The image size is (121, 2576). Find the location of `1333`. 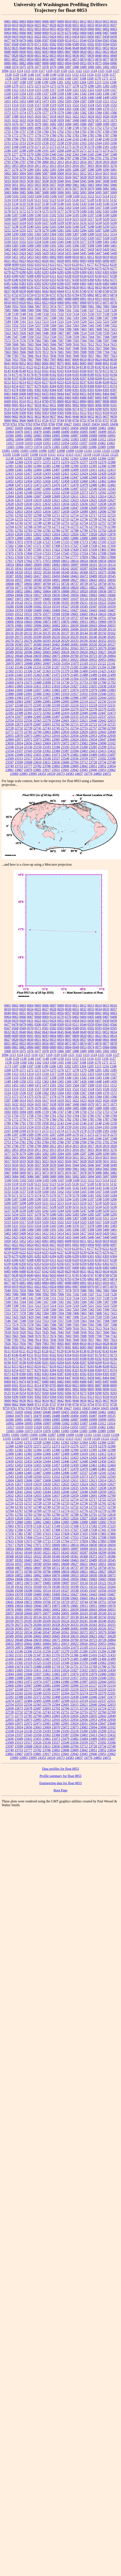

1333 is located at coordinates (15, 93).